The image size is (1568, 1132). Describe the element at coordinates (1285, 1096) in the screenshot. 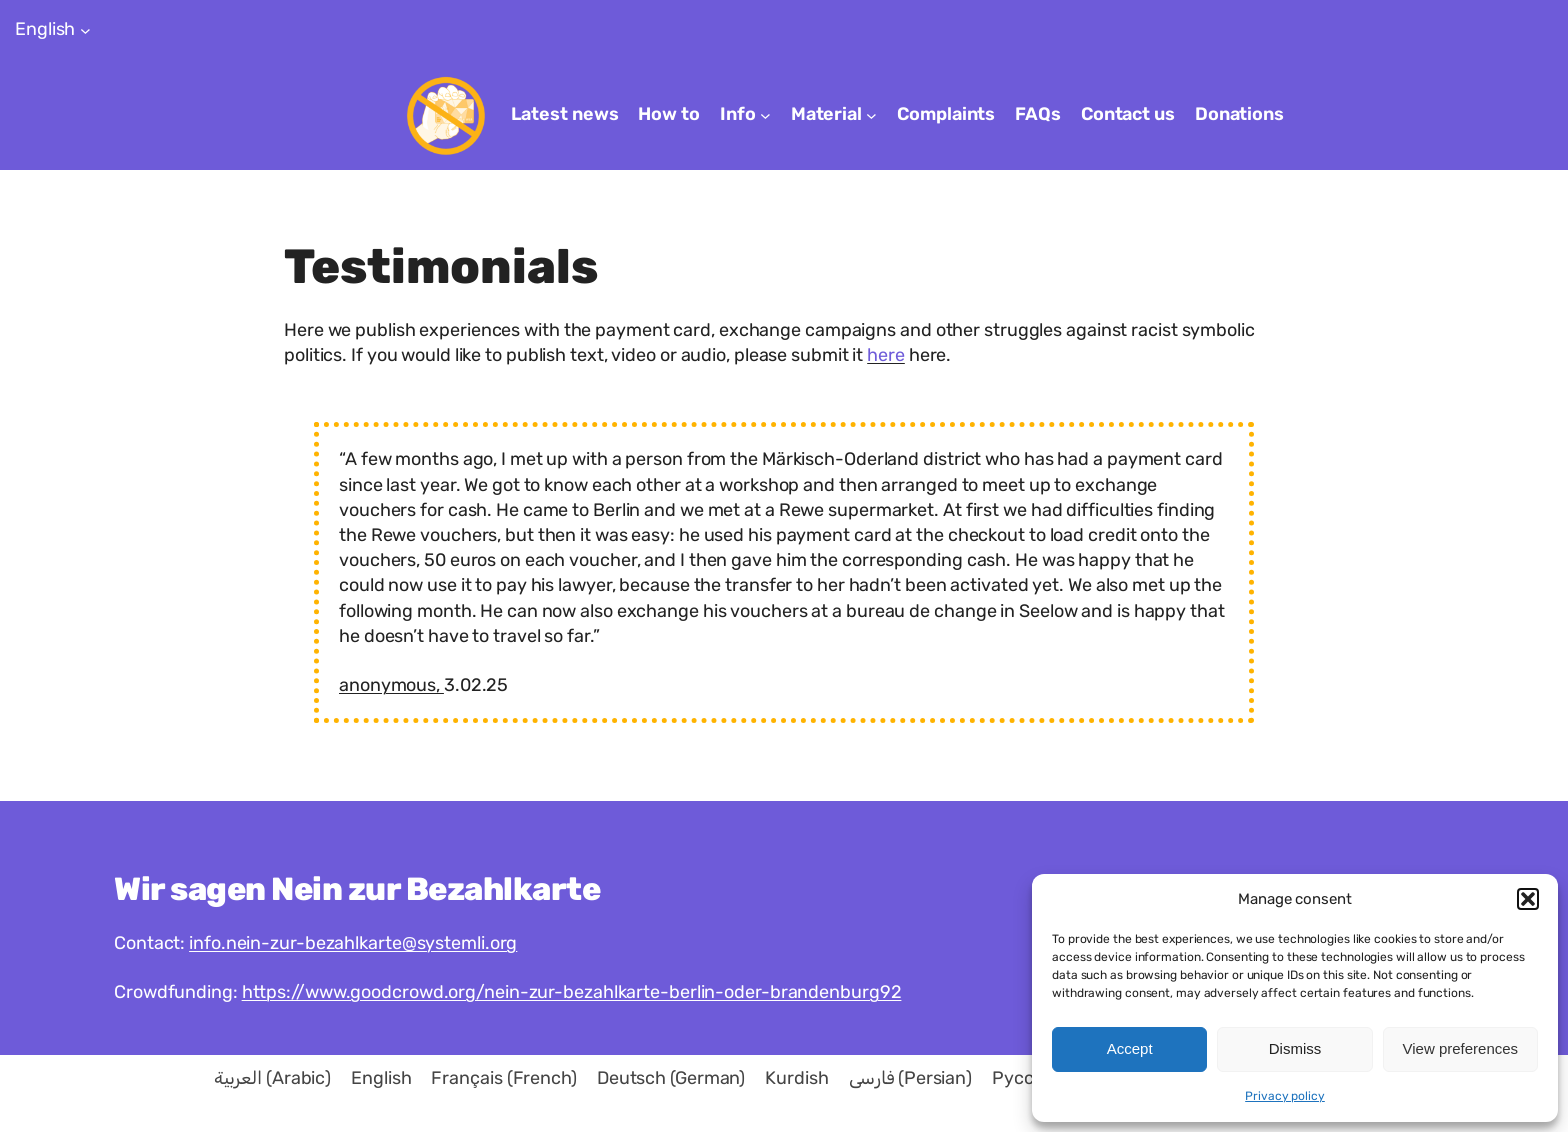

I see `Privacy policy` at that location.